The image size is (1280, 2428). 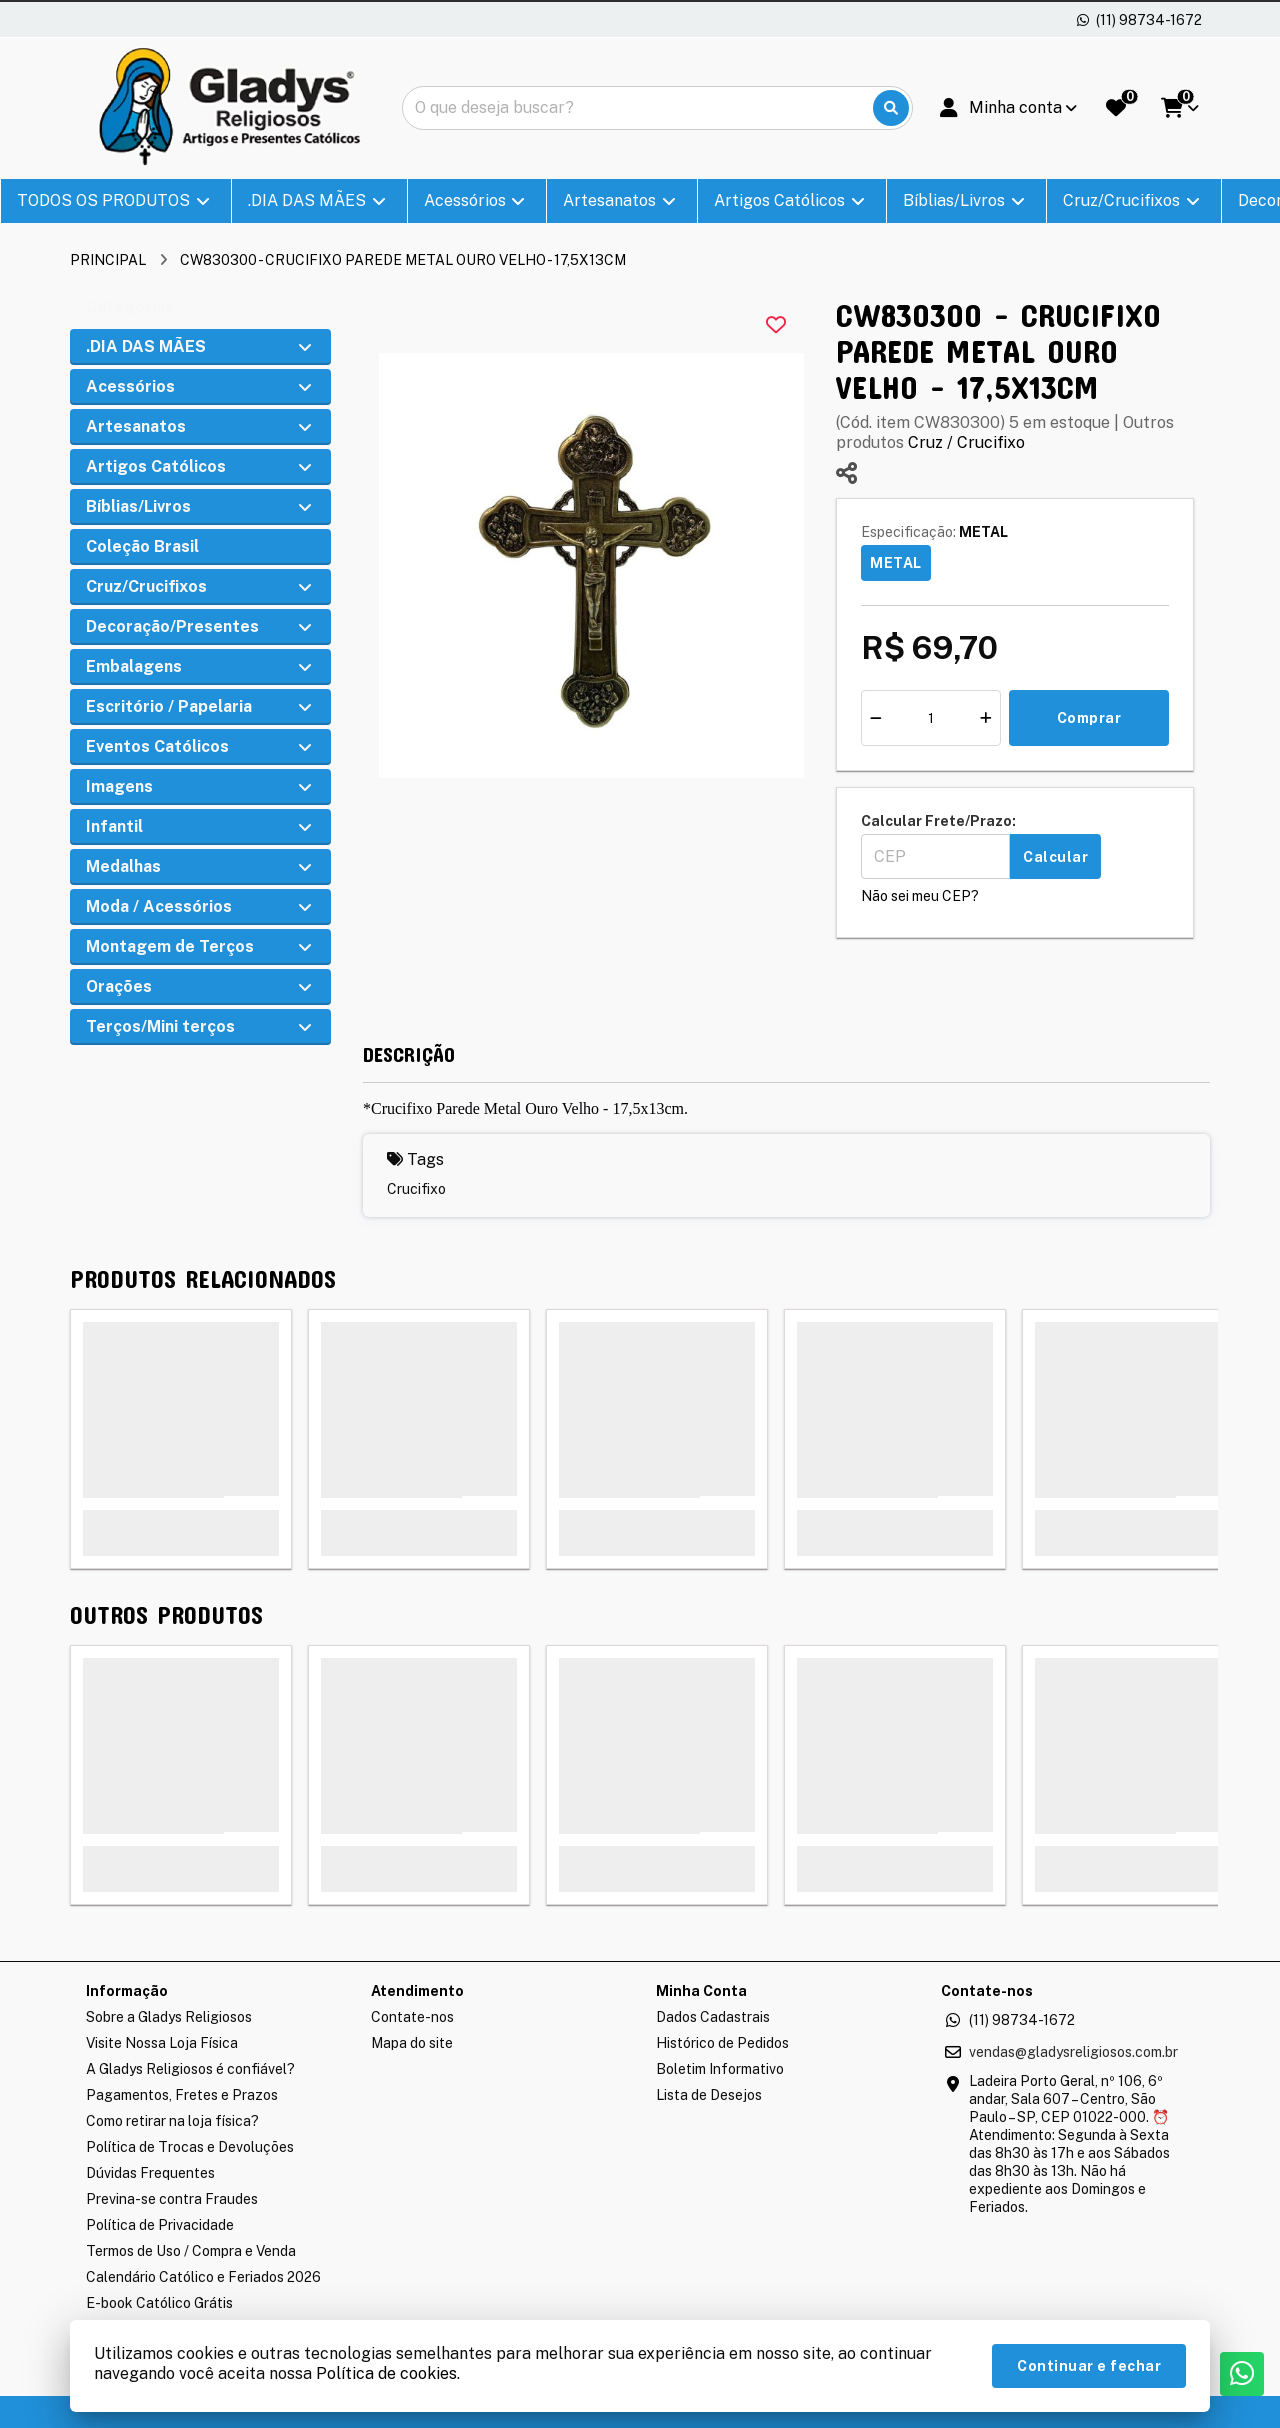 What do you see at coordinates (190, 2069) in the screenshot?
I see `A Gladys Religiosos é confiável?` at bounding box center [190, 2069].